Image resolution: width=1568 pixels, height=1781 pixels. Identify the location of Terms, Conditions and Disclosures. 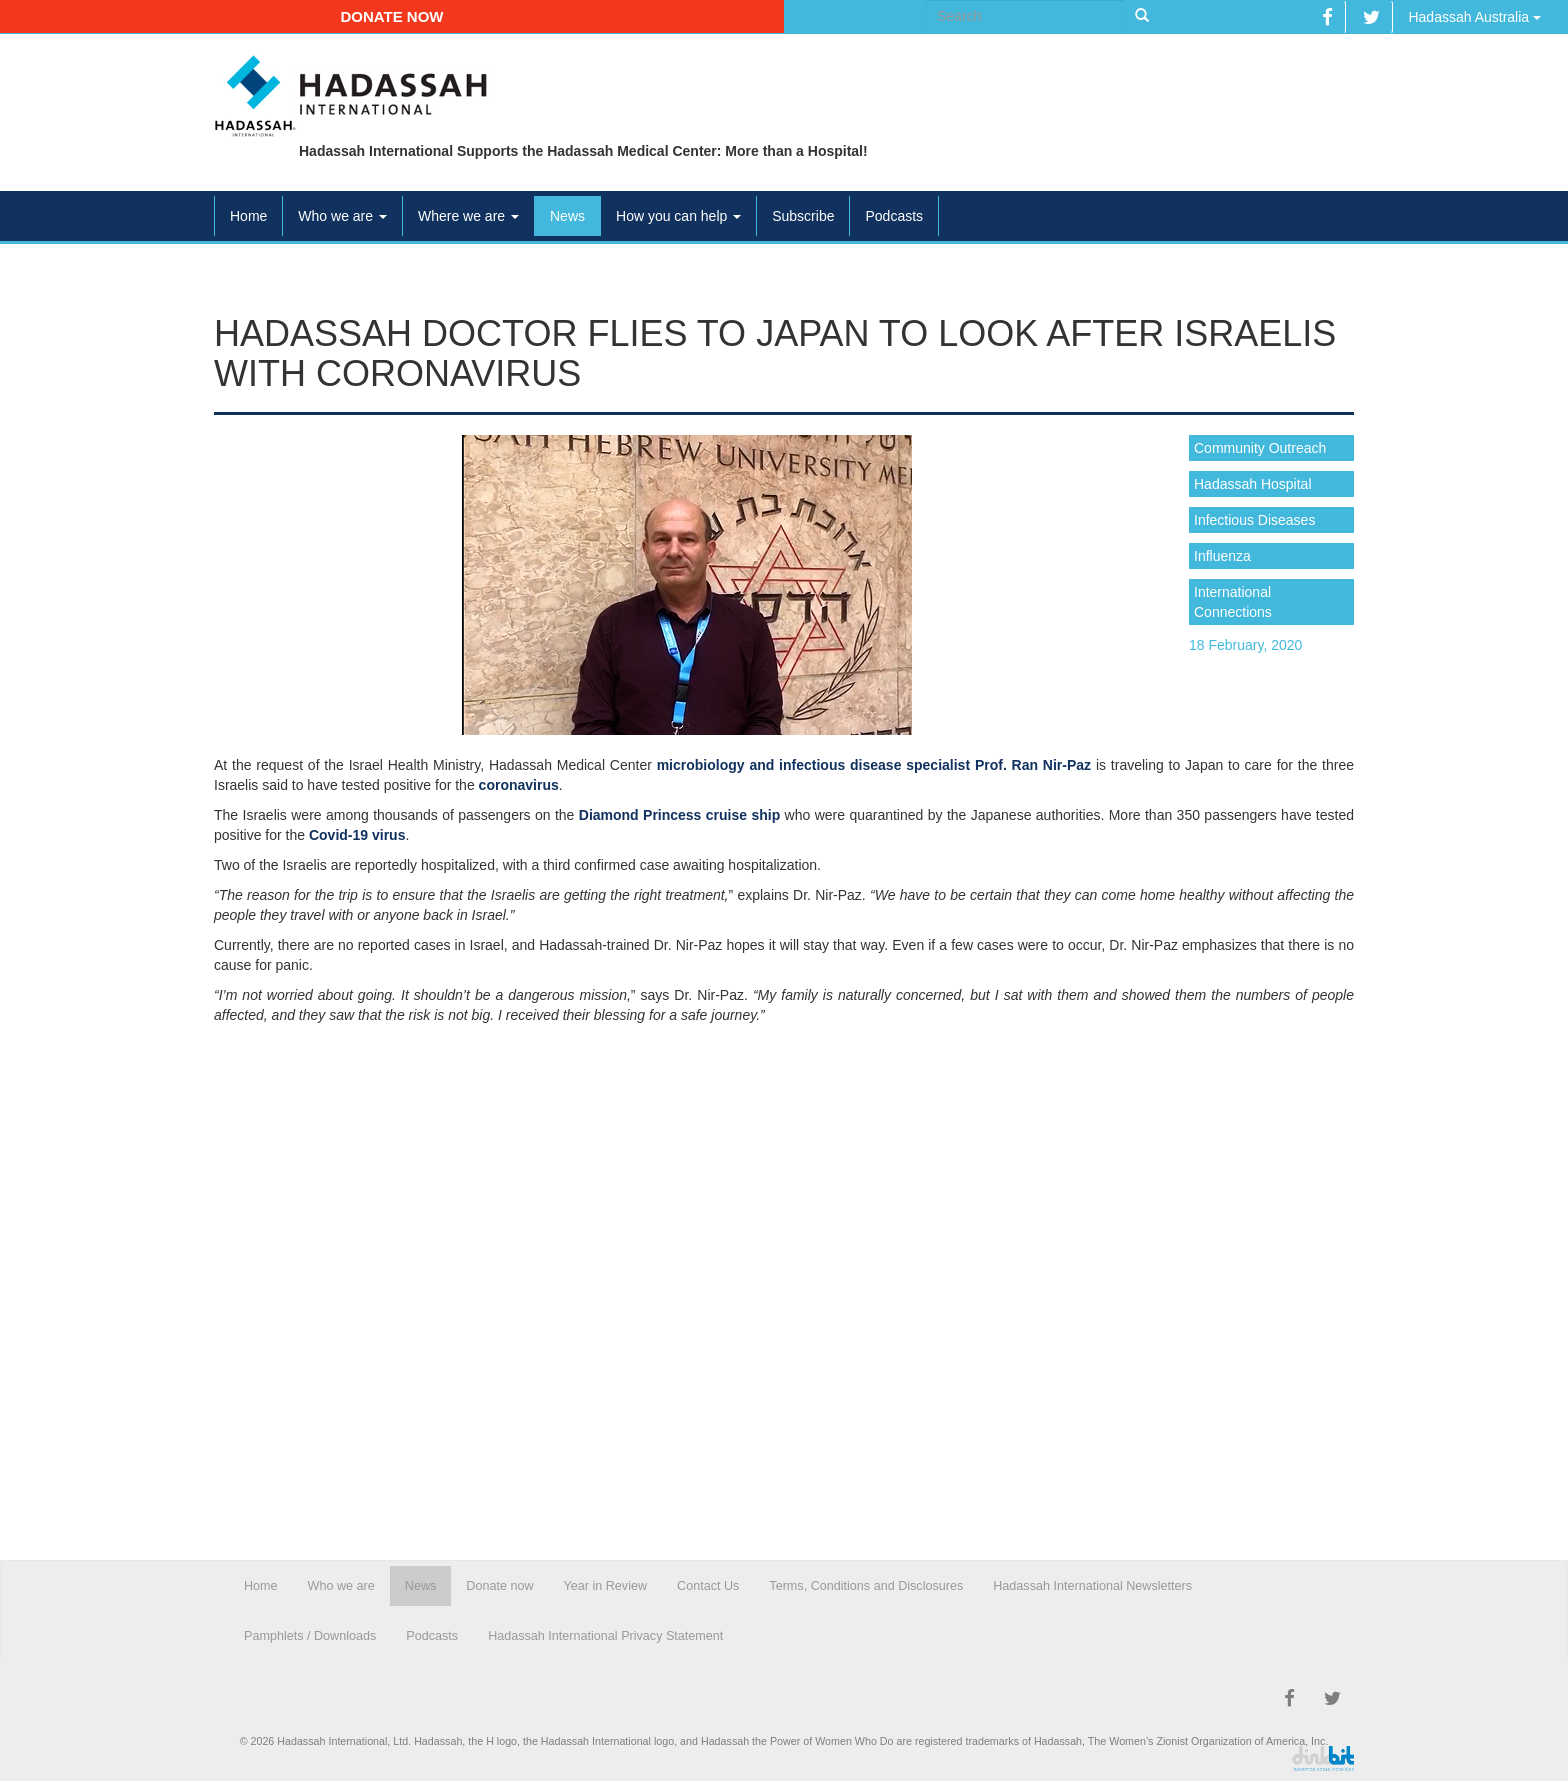
(866, 1586).